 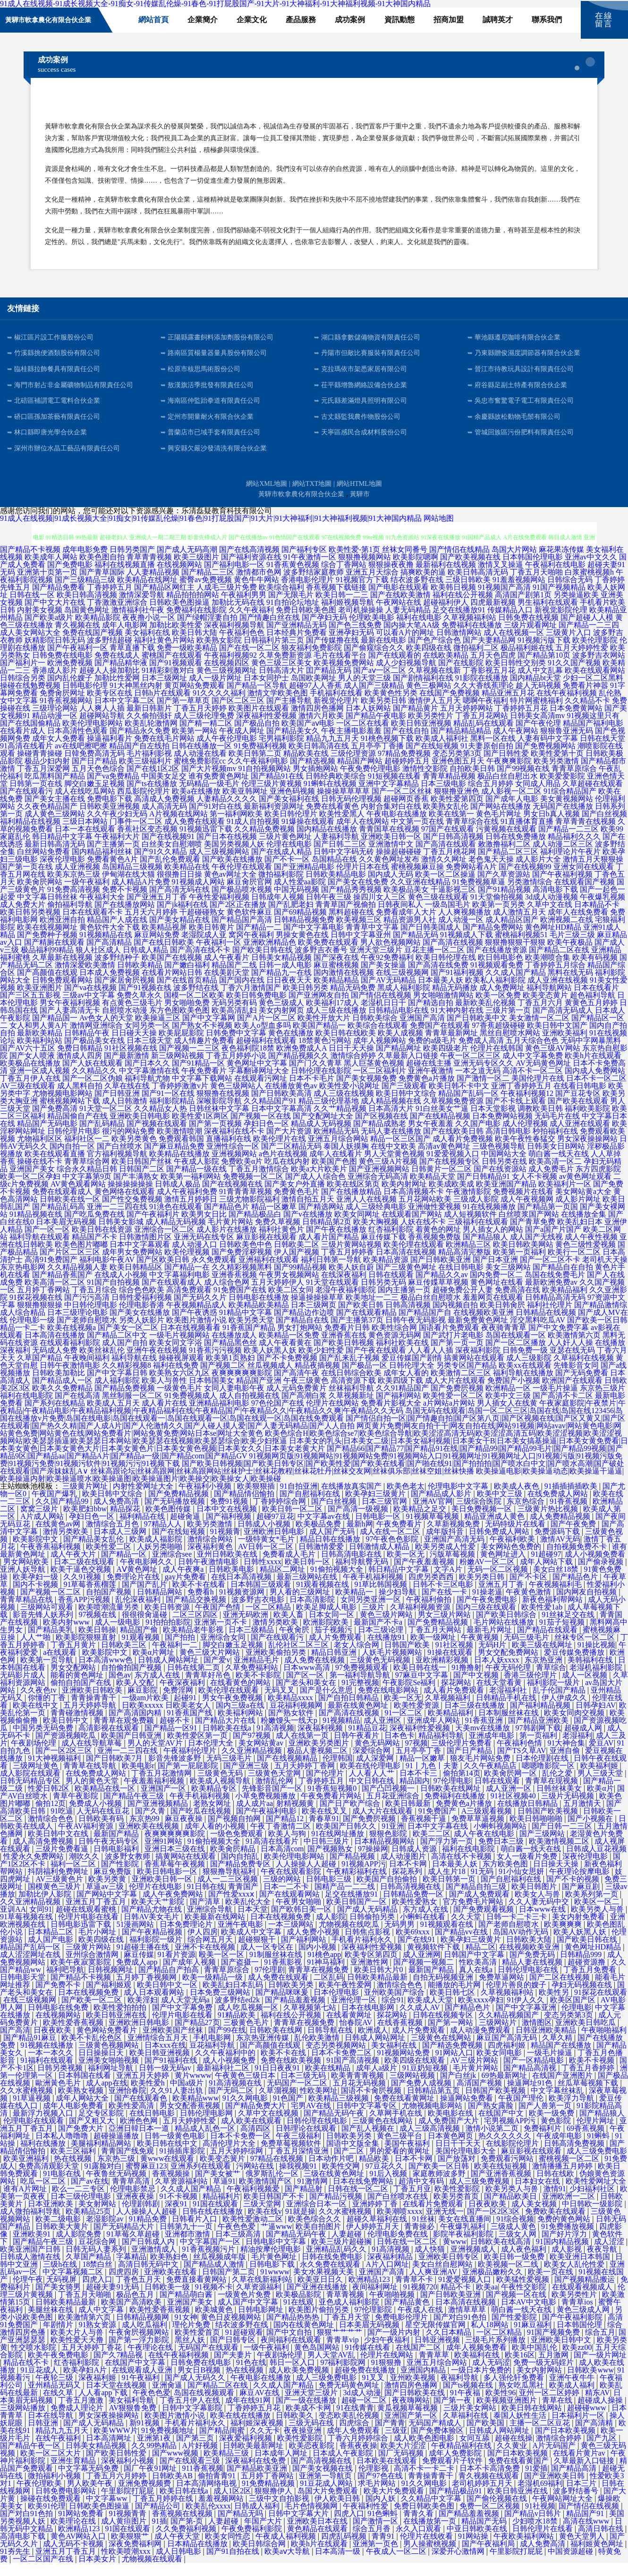 I want to click on 欧美另类人与兽, so click(x=598, y=1922).